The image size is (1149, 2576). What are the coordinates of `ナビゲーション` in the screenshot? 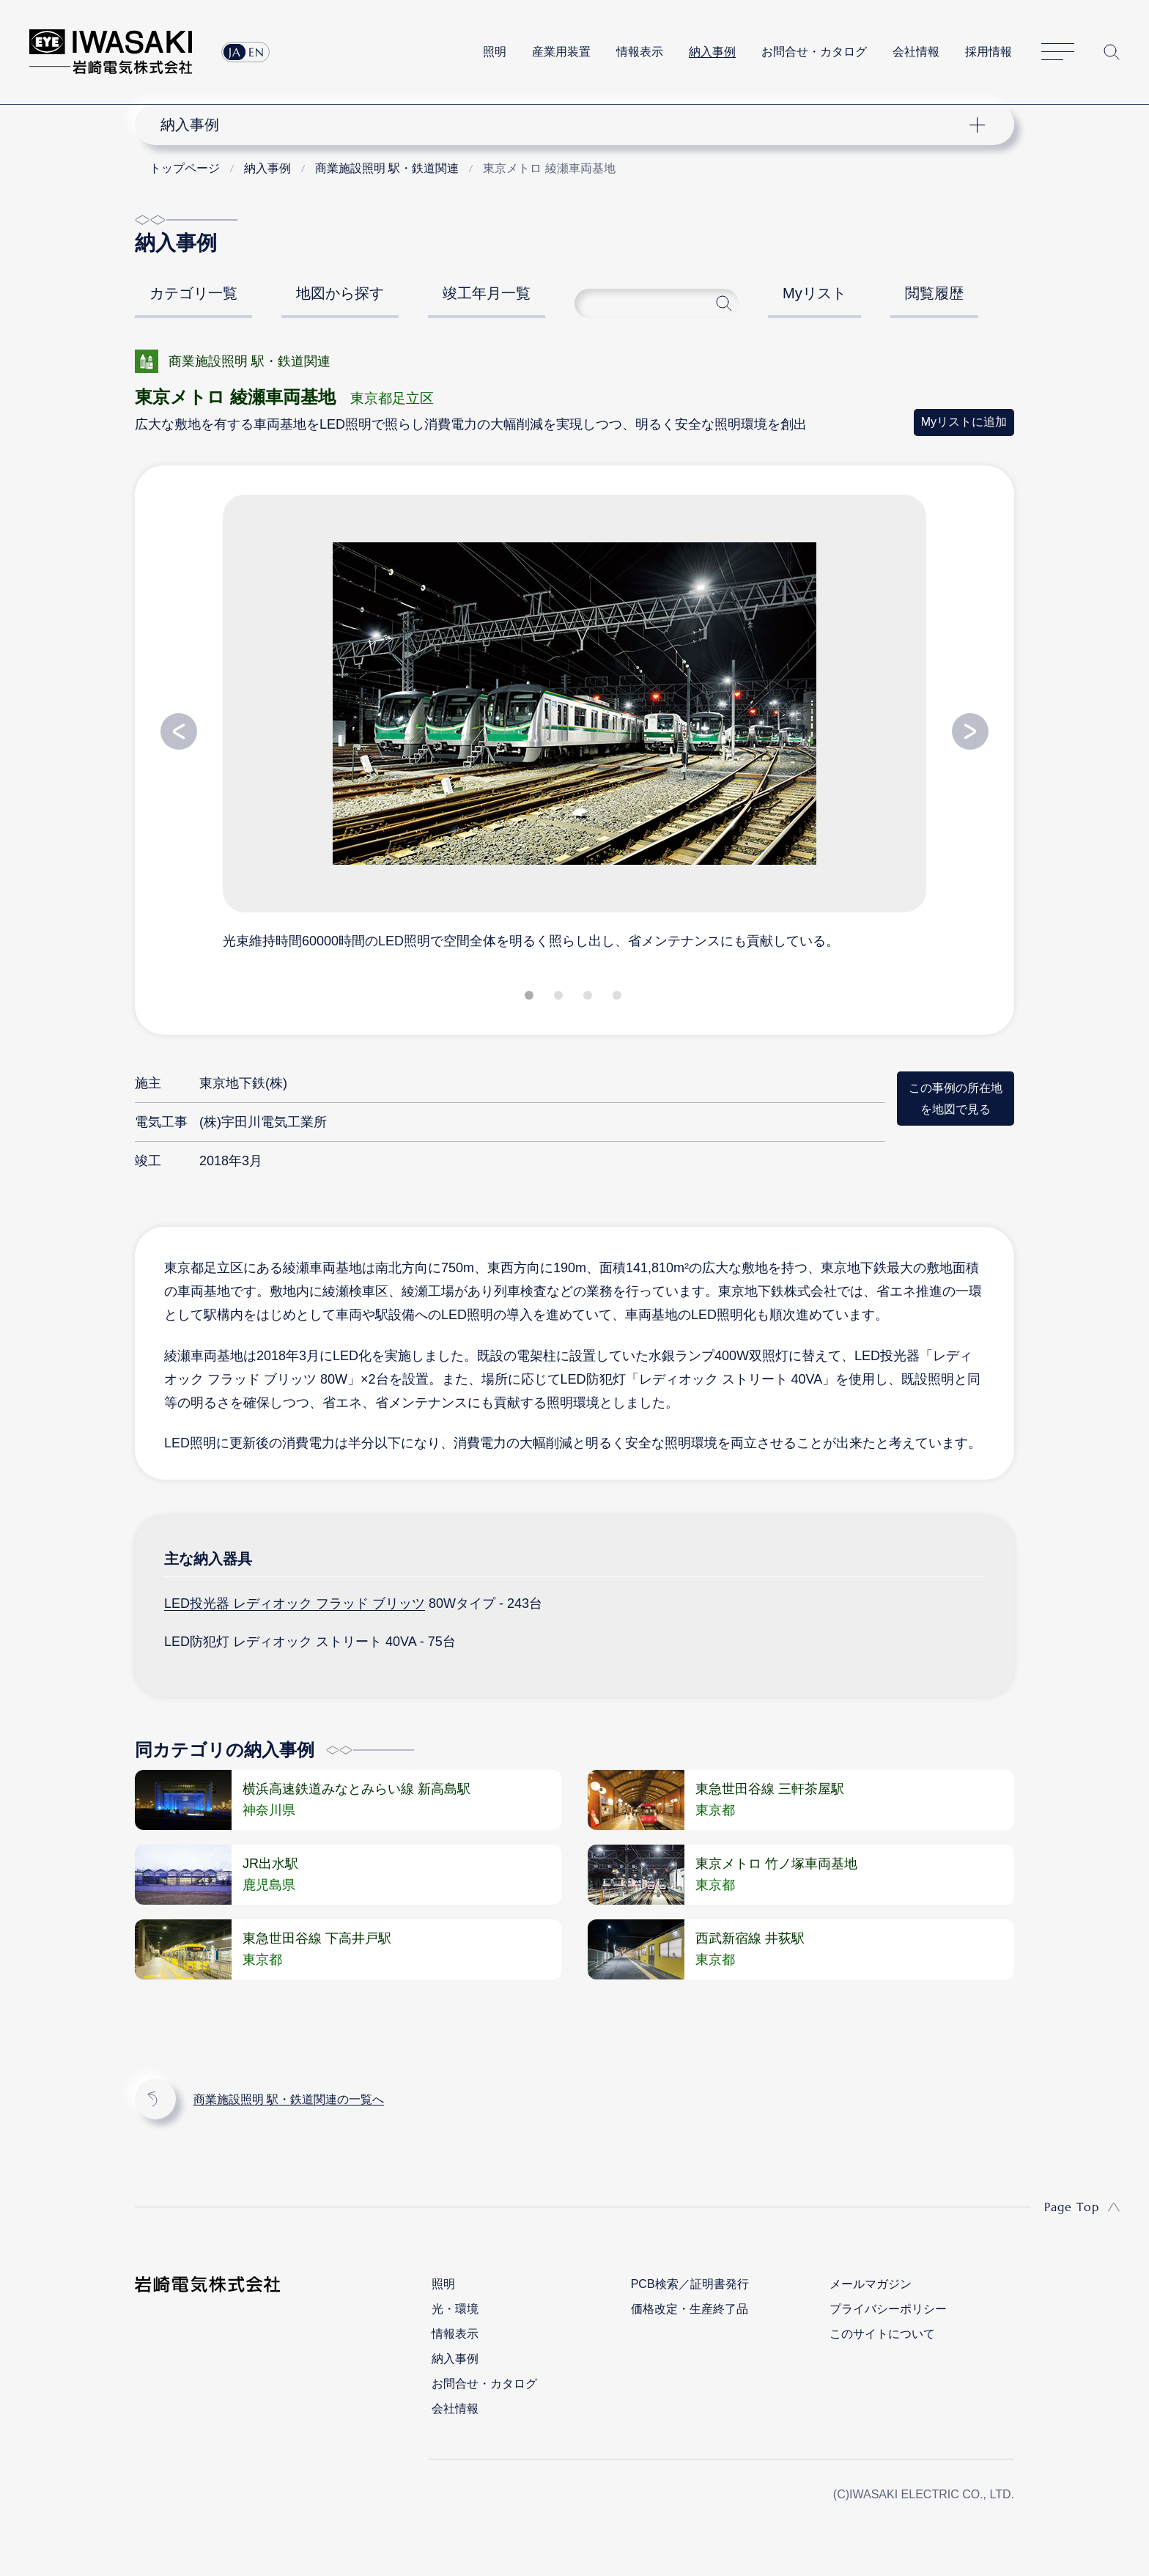 It's located at (566, 124).